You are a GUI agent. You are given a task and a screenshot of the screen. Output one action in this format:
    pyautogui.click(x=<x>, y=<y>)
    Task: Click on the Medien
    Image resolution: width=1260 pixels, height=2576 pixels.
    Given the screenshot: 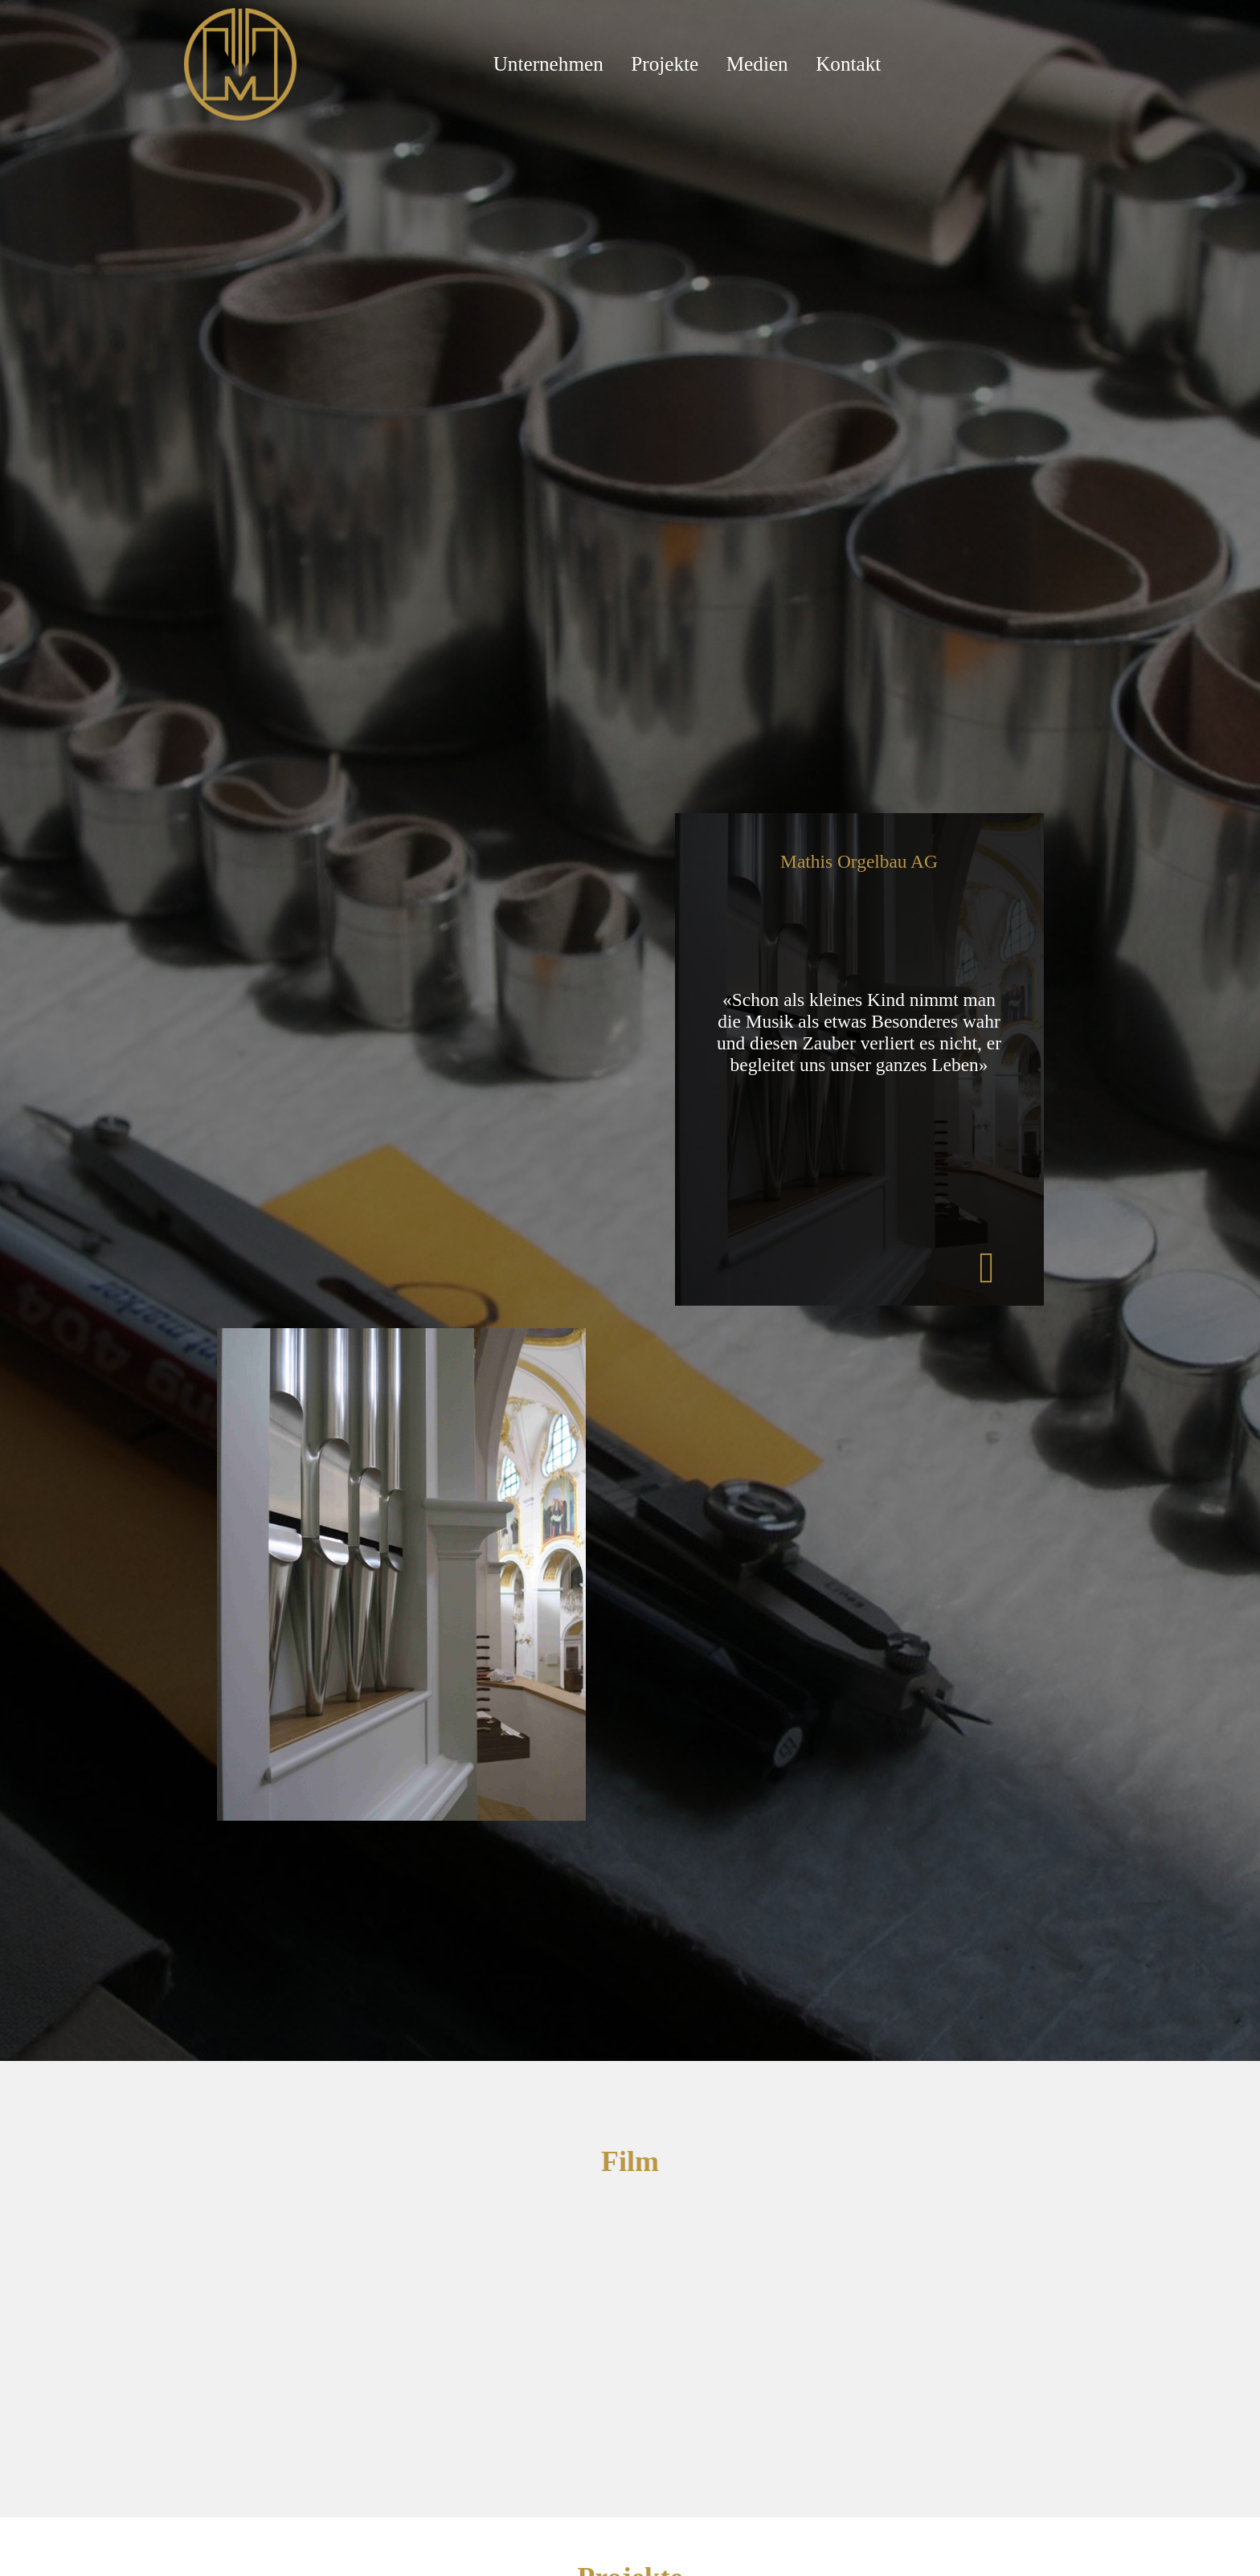 What is the action you would take?
    pyautogui.click(x=757, y=64)
    